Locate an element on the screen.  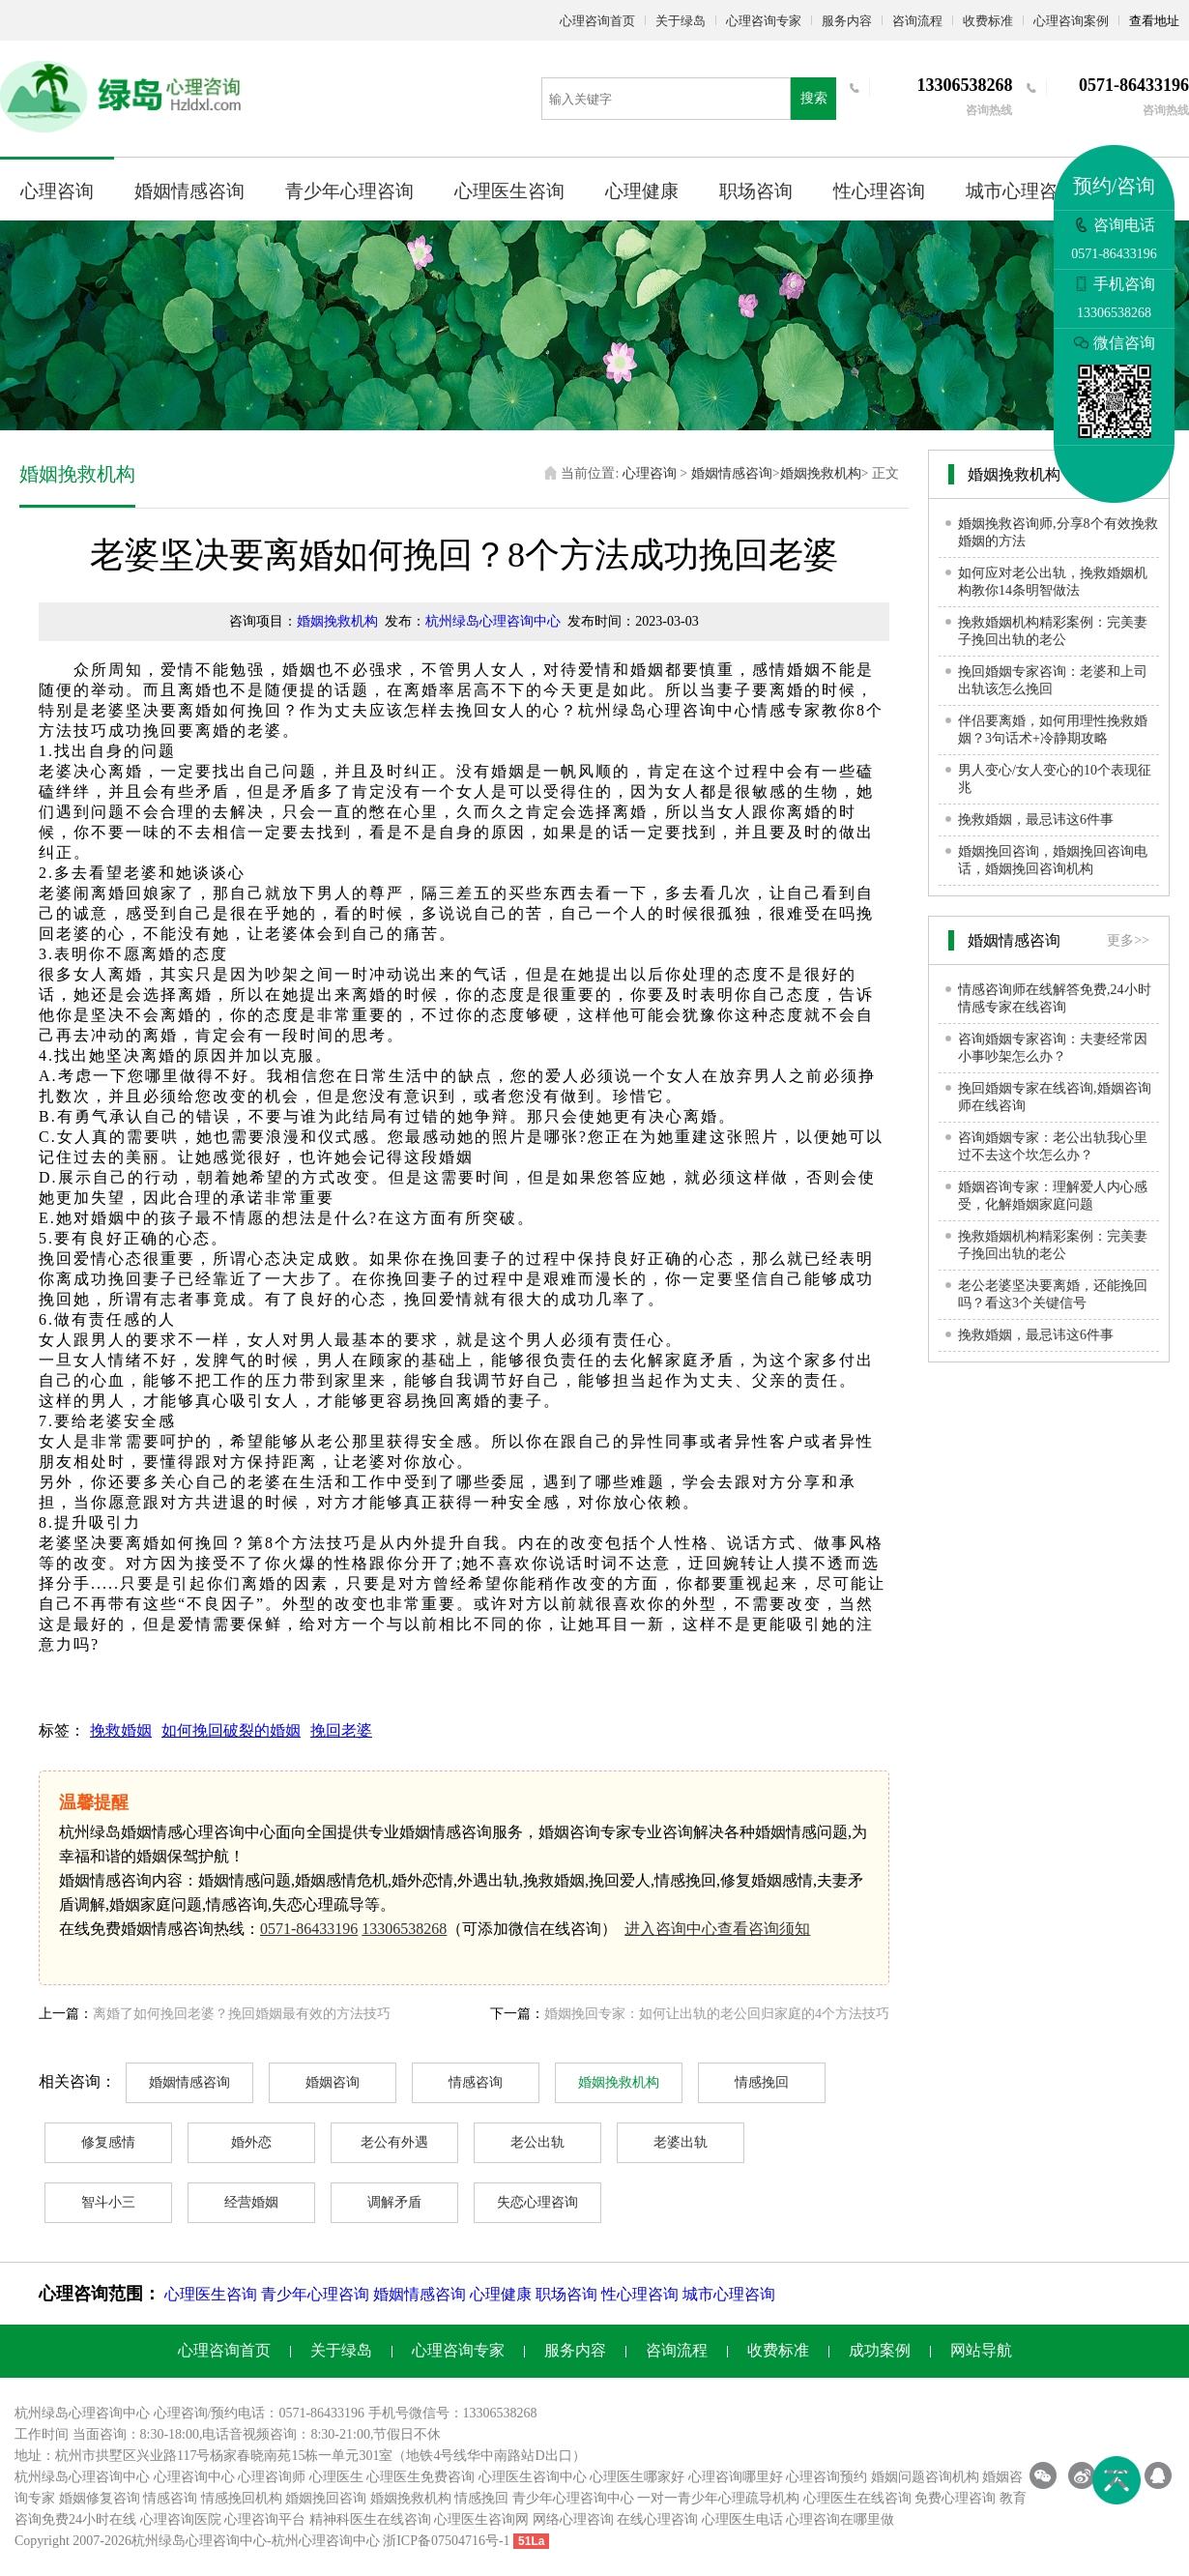
心理咨询专家 is located at coordinates (763, 21).